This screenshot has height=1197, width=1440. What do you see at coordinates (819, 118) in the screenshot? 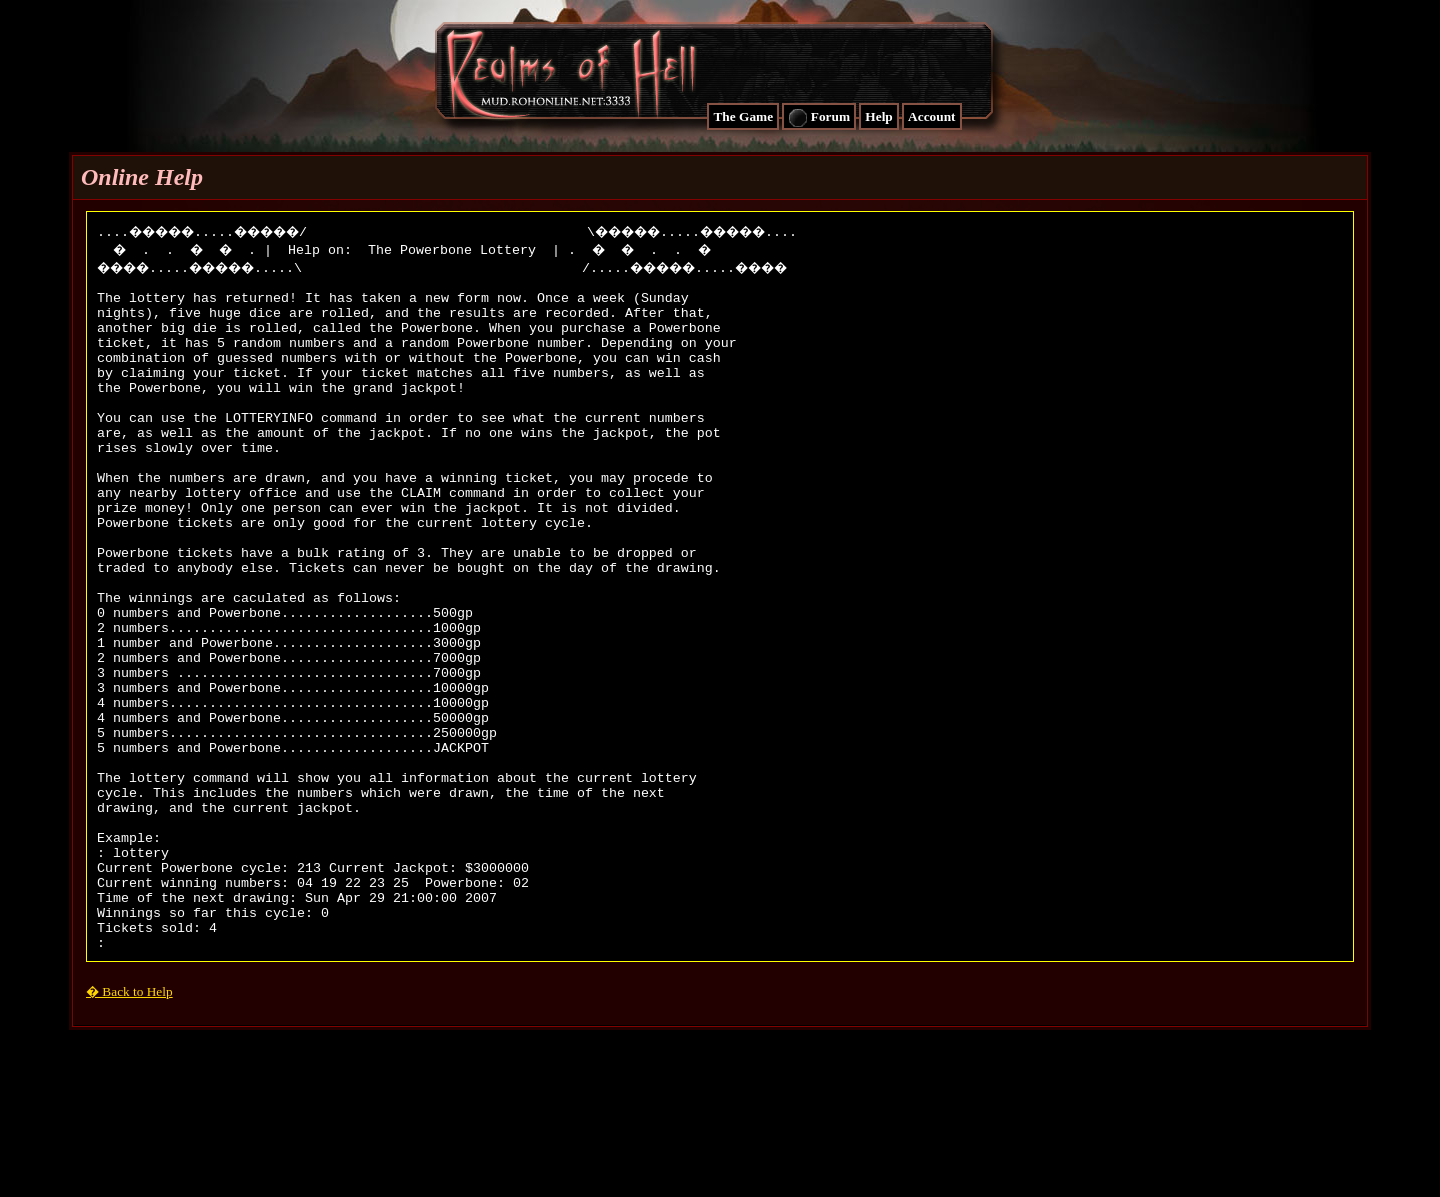
I see `Forum` at bounding box center [819, 118].